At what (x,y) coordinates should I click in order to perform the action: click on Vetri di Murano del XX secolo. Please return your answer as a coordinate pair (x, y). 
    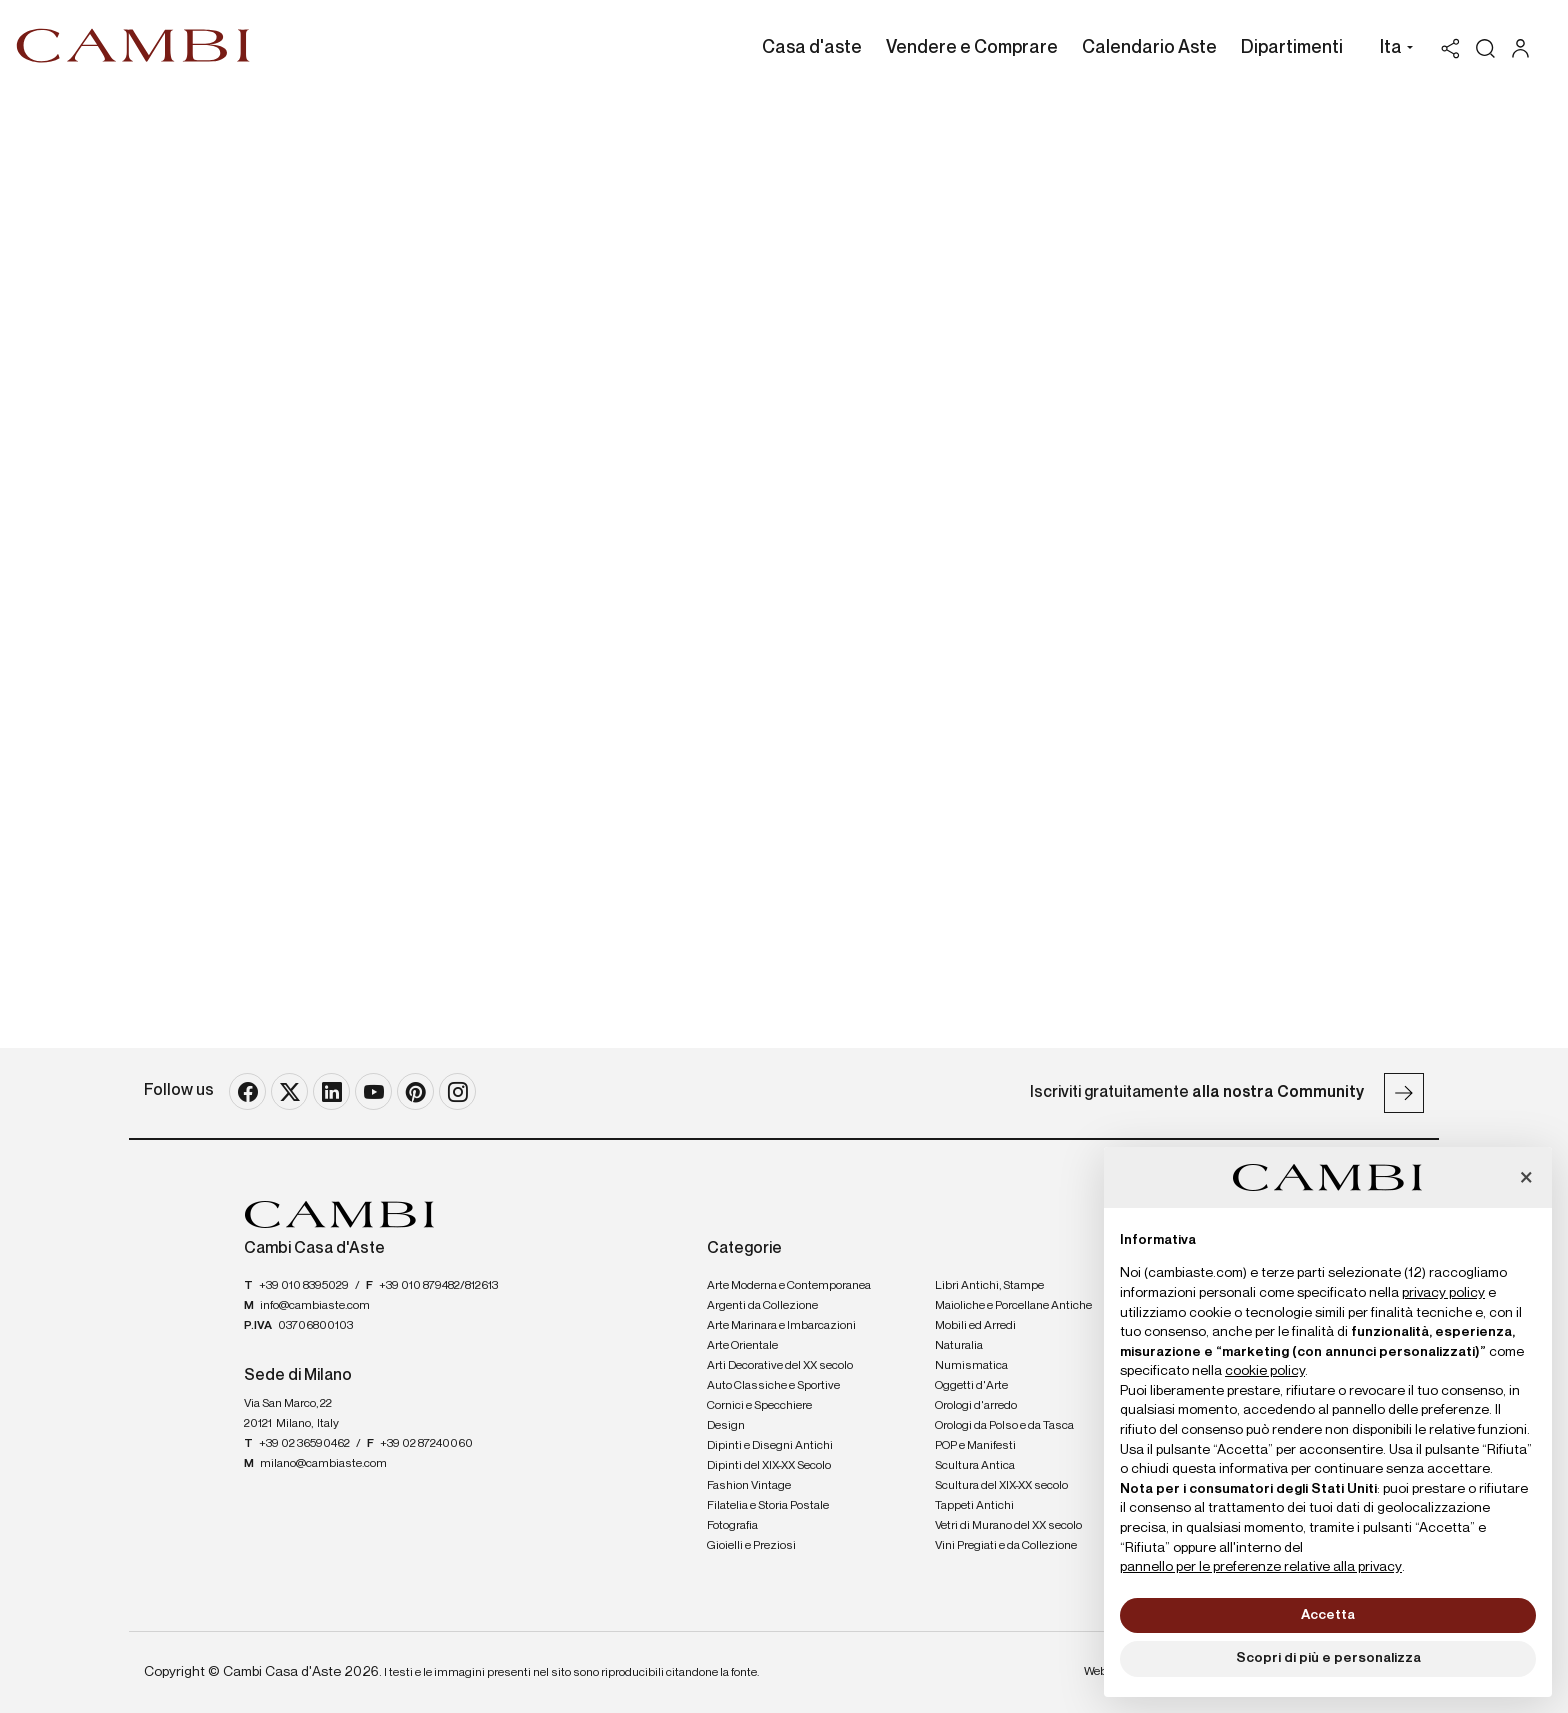
    Looking at the image, I should click on (1008, 1526).